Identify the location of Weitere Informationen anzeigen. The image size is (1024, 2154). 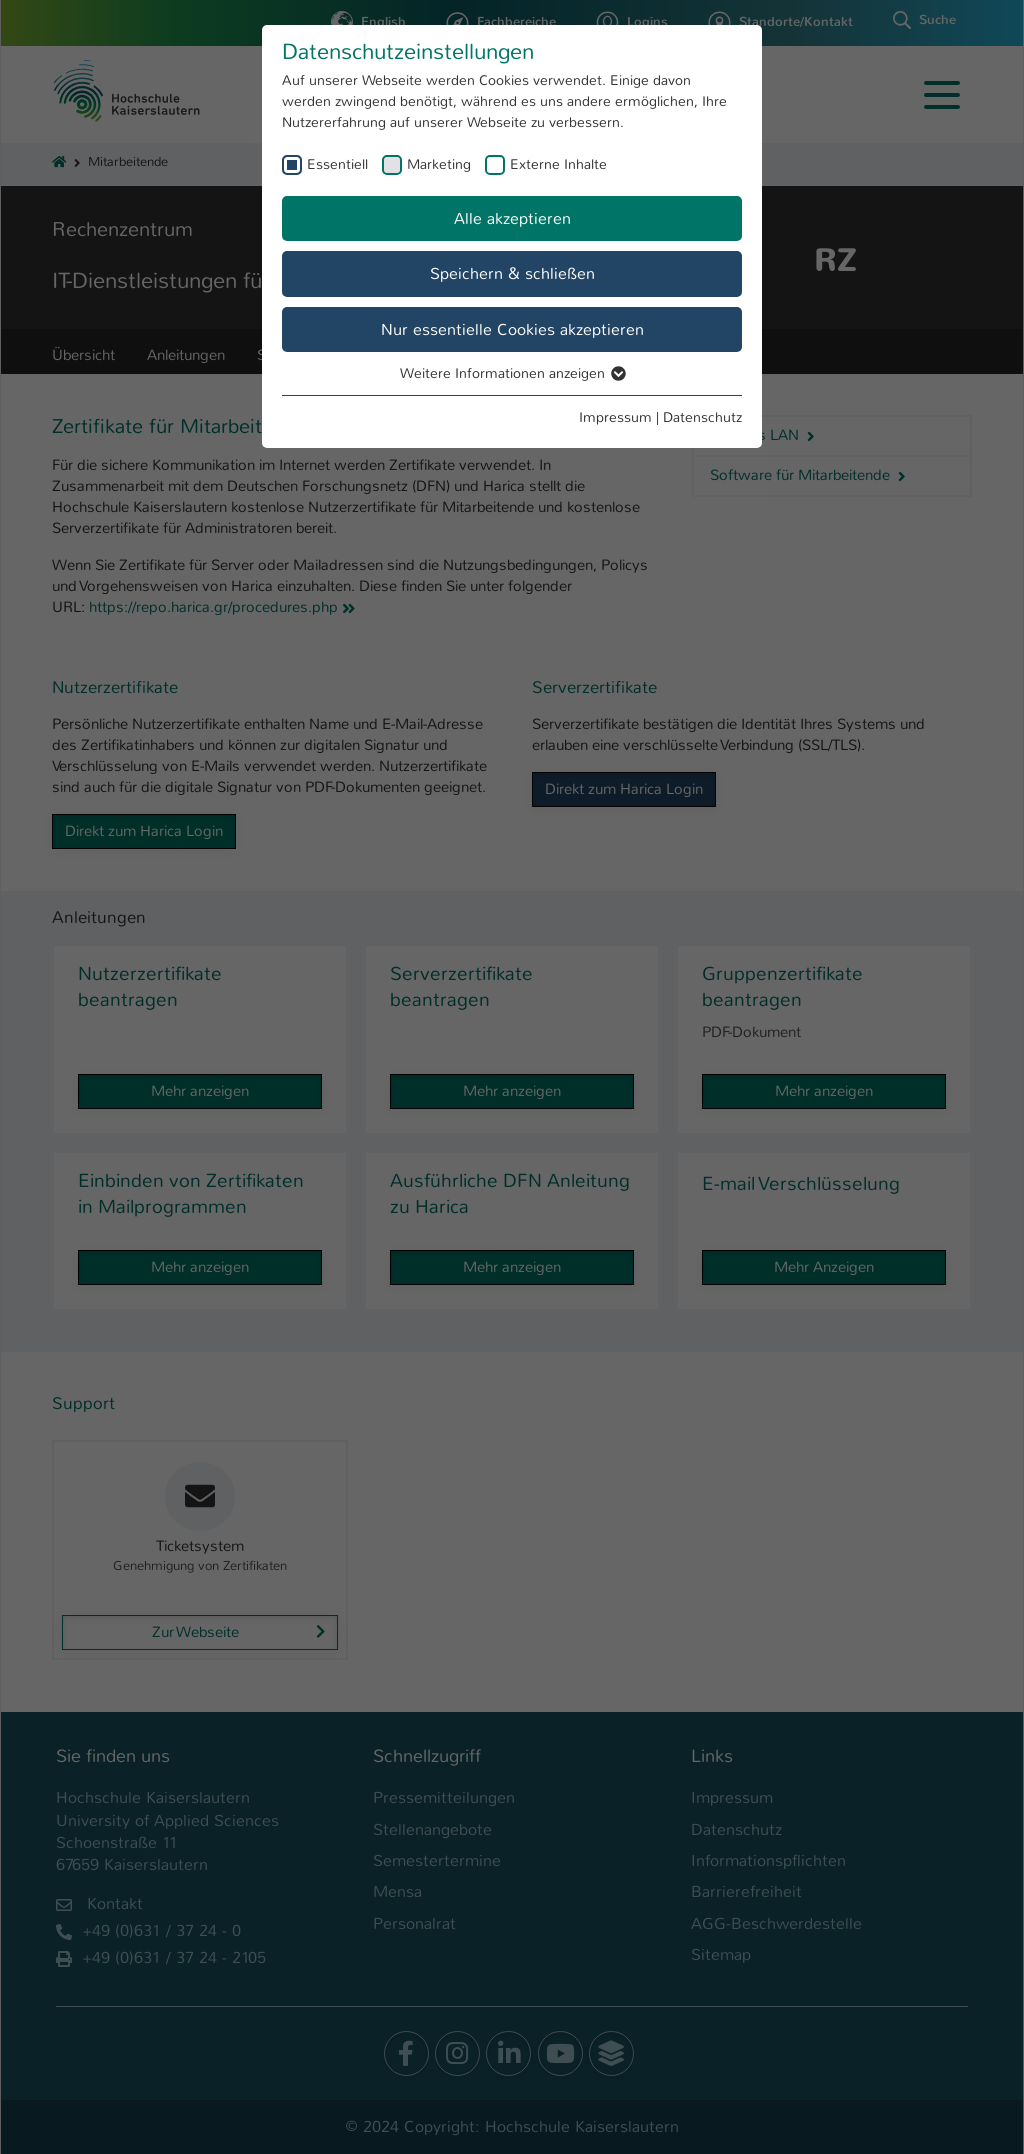
(512, 373).